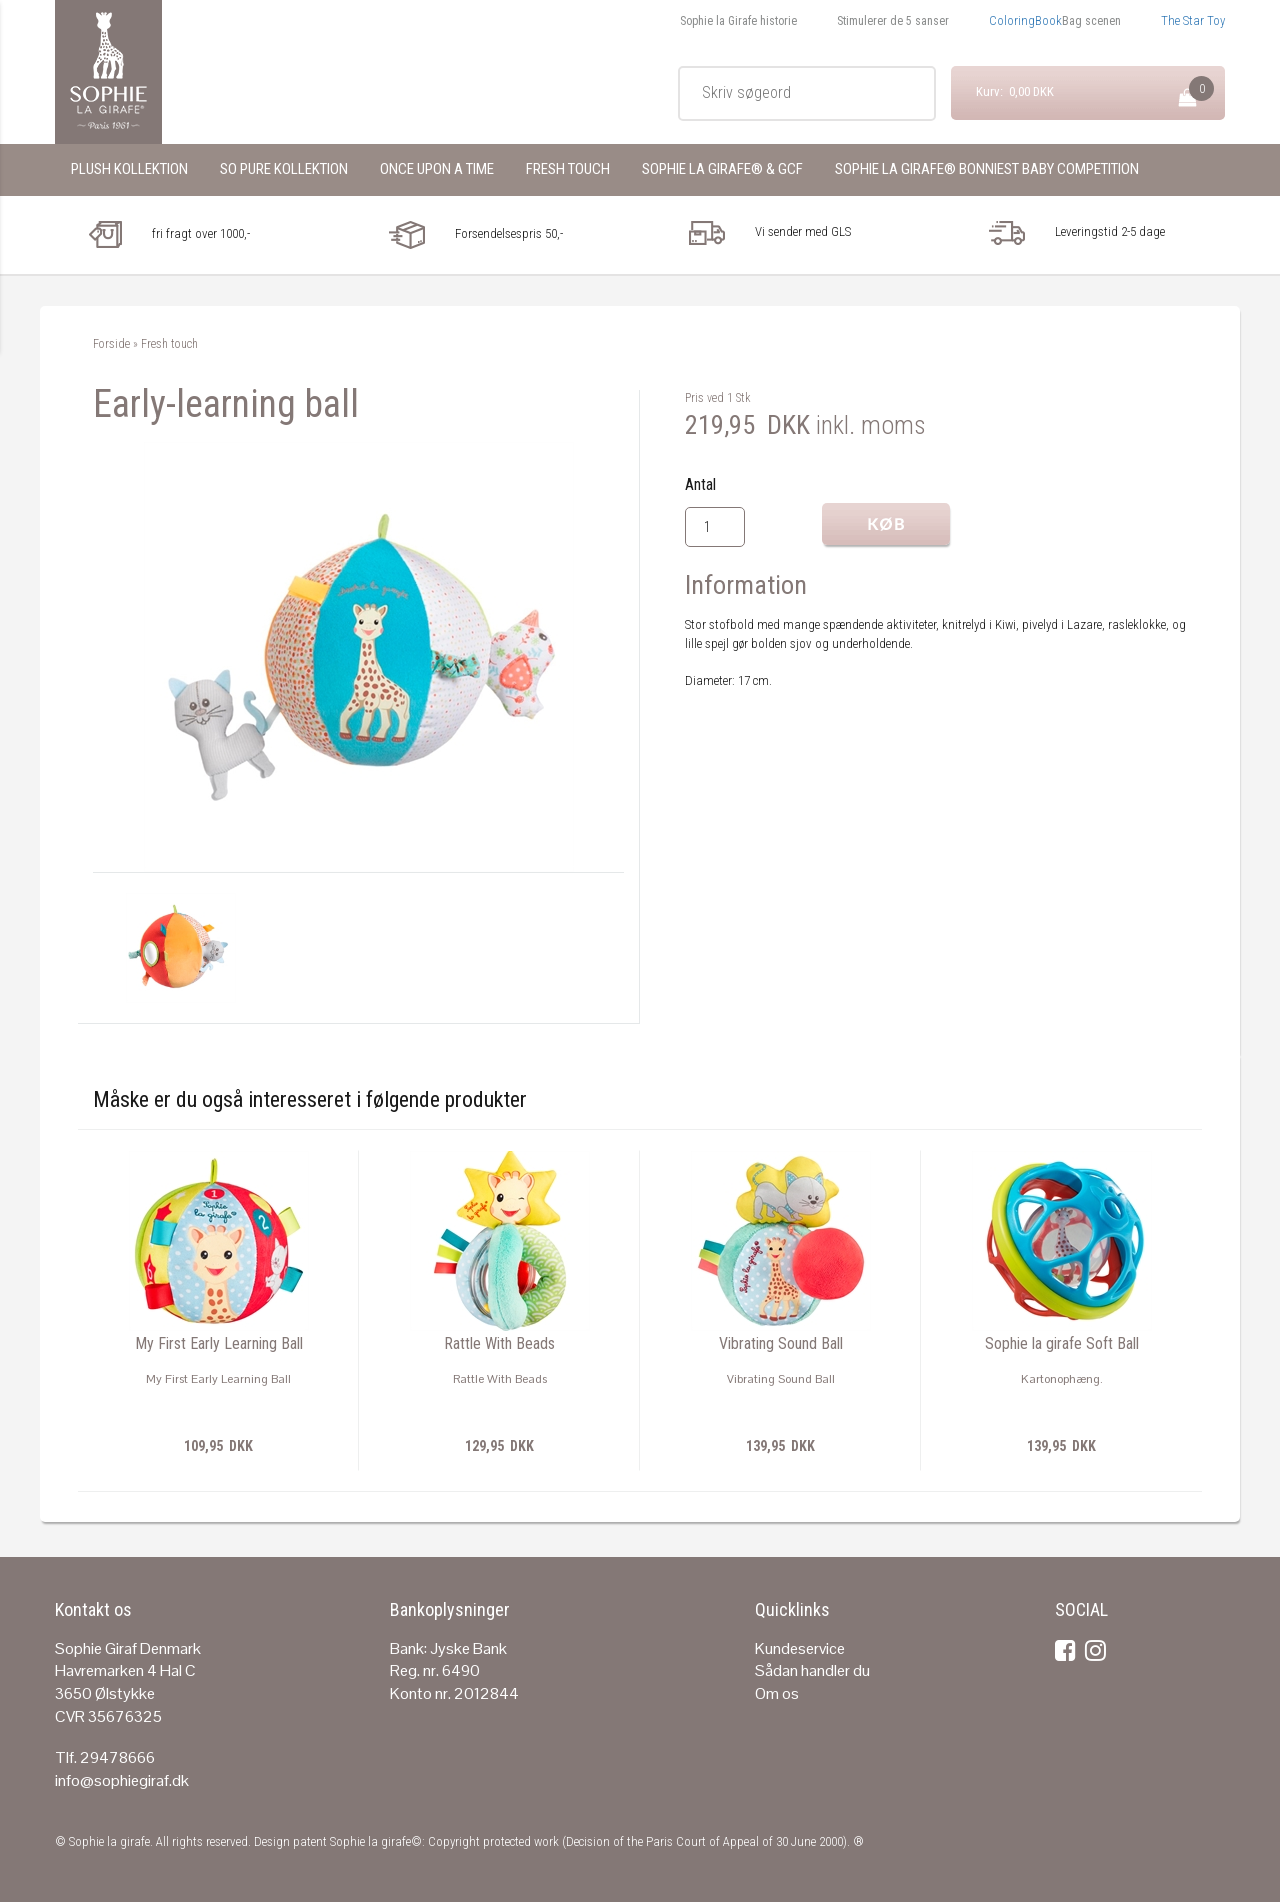 This screenshot has width=1280, height=1902. Describe the element at coordinates (893, 21) in the screenshot. I see `Stimulerer de 5 sanser` at that location.